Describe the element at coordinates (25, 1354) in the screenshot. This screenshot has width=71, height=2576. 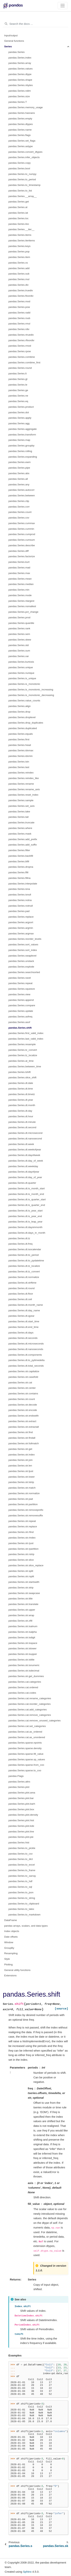
I see `pandas.Series.dt.components` at that location.